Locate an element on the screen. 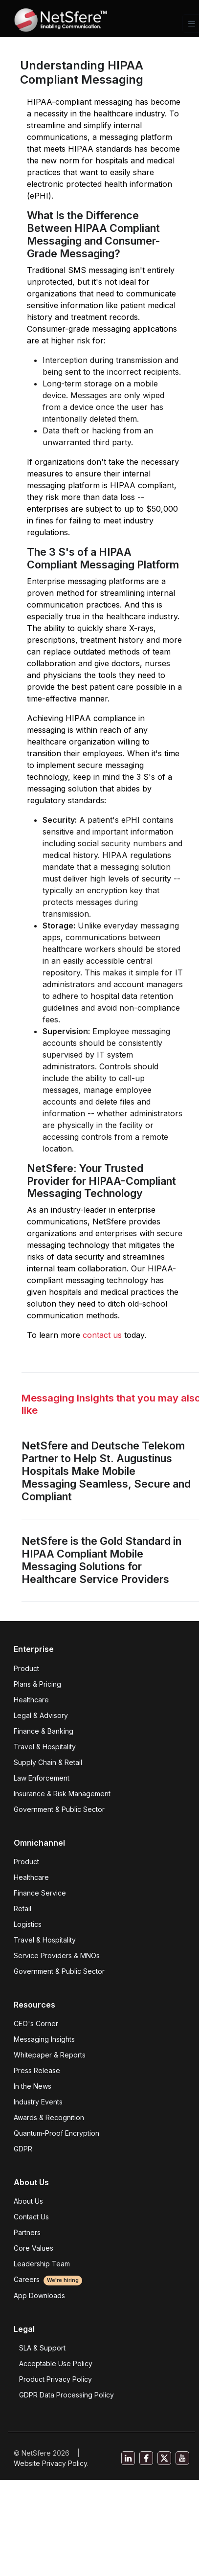  [Front] is located at coordinates (61, 23).